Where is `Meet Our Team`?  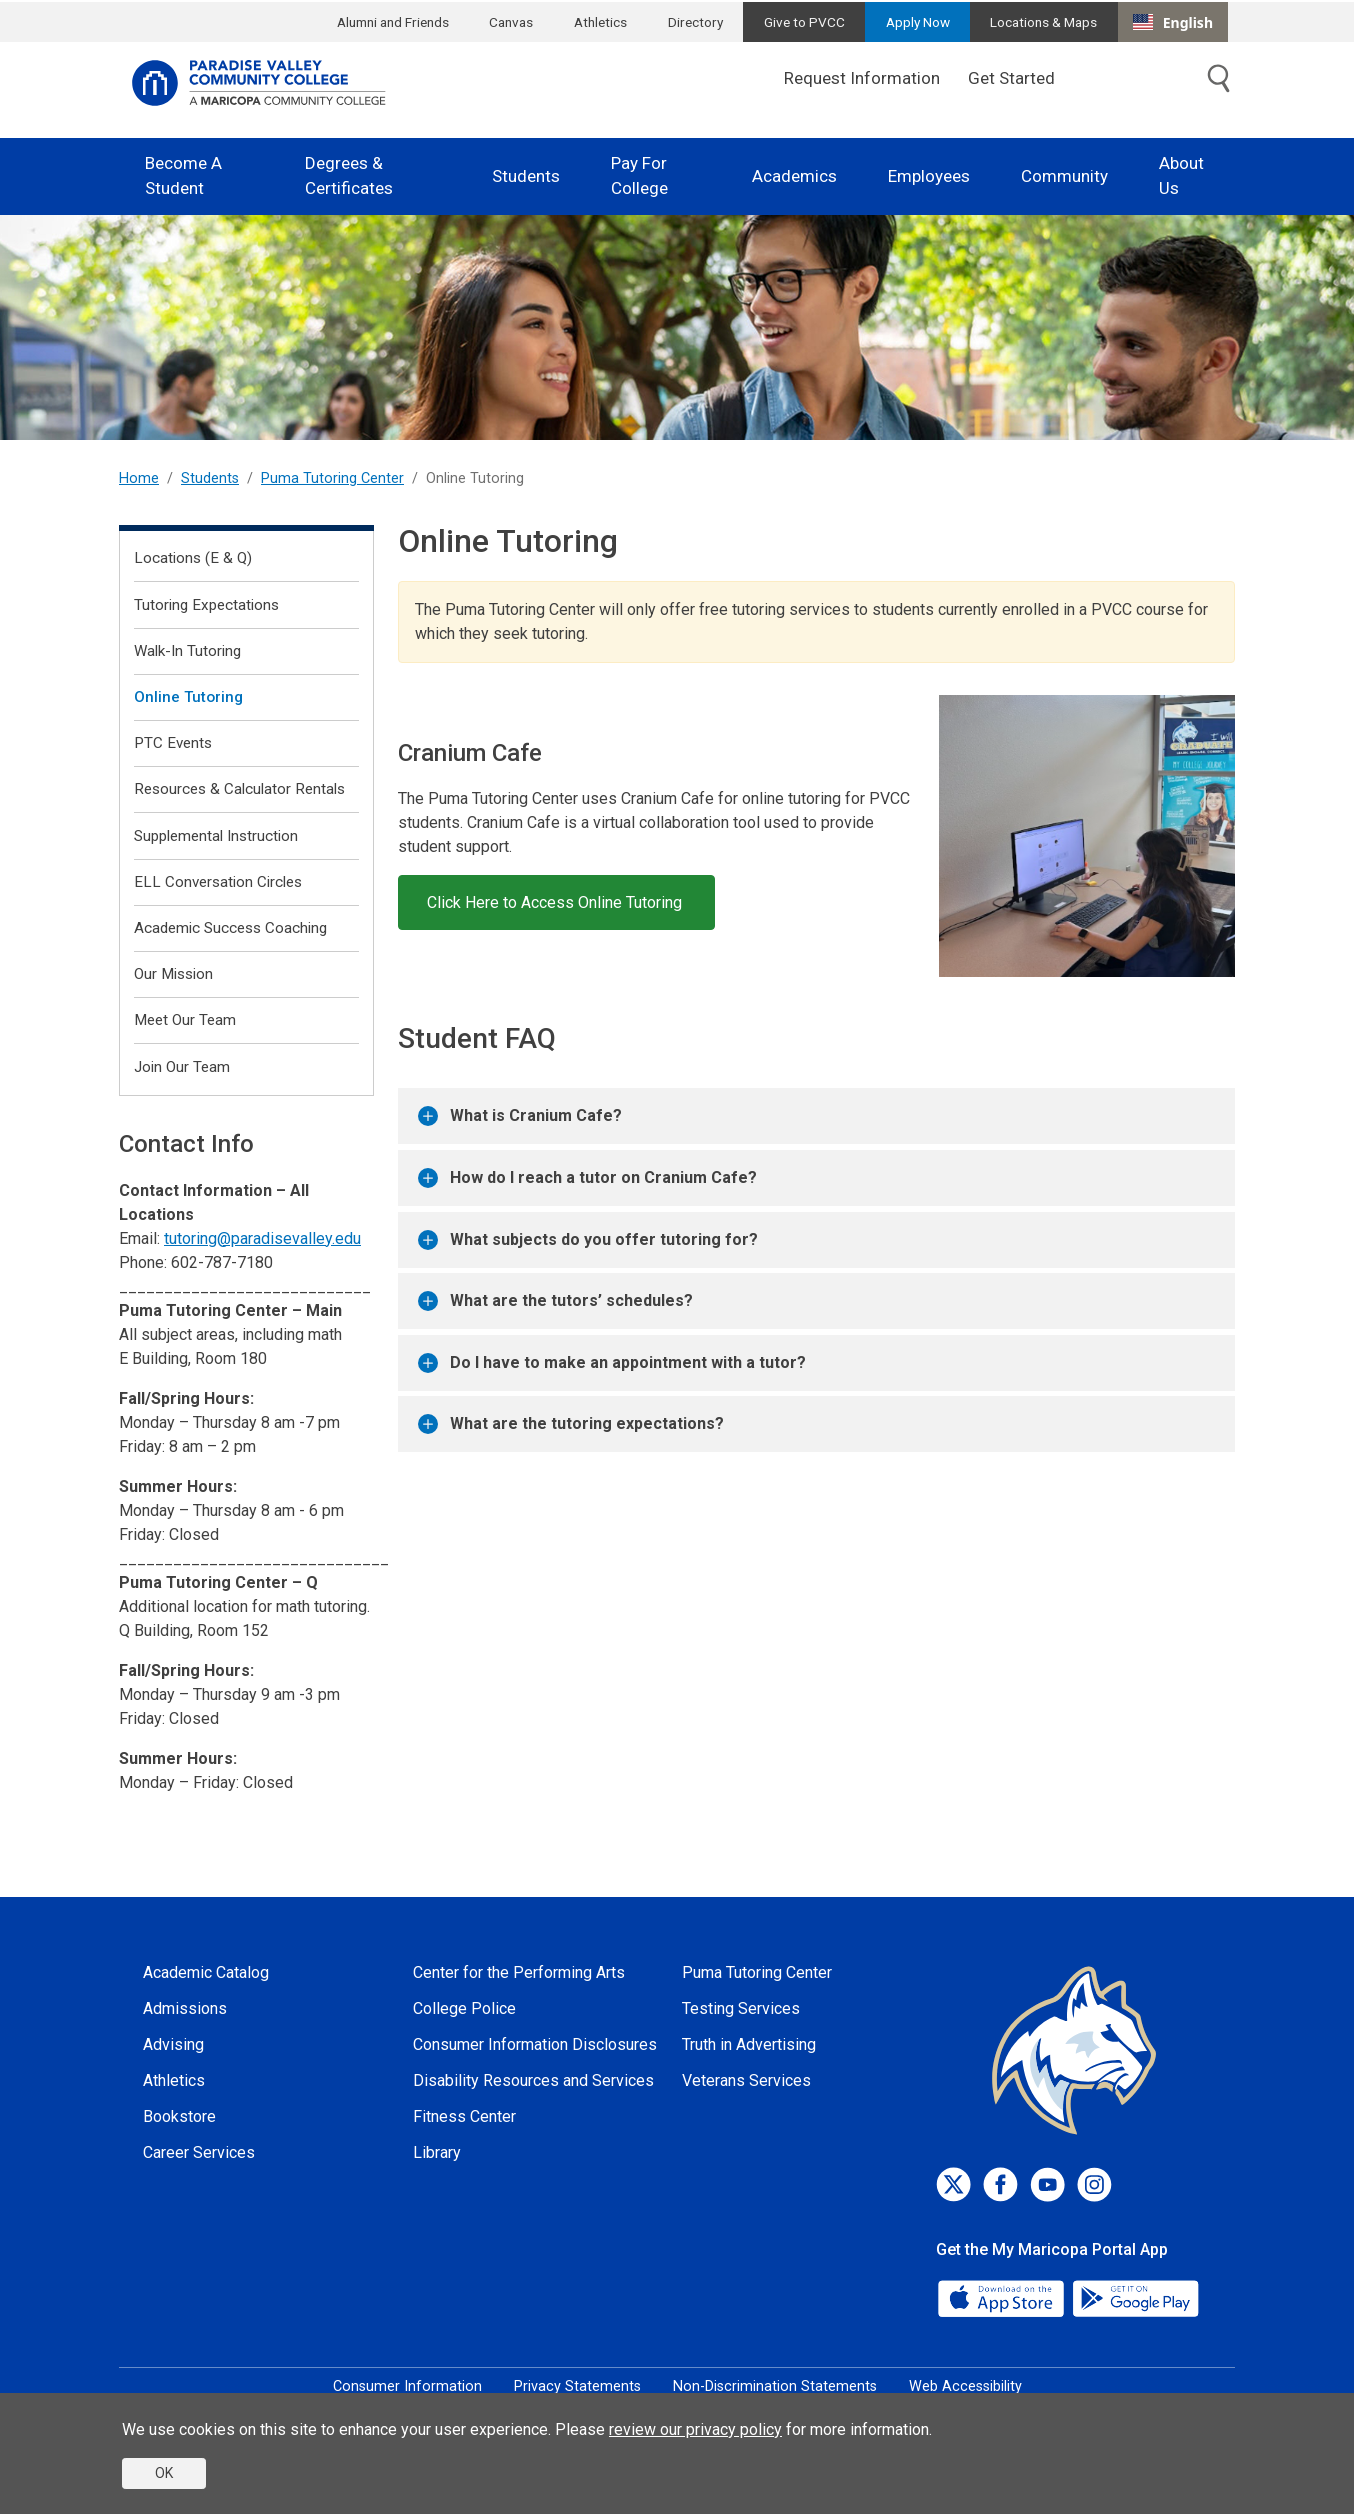
Meet Our Team is located at coordinates (185, 1020).